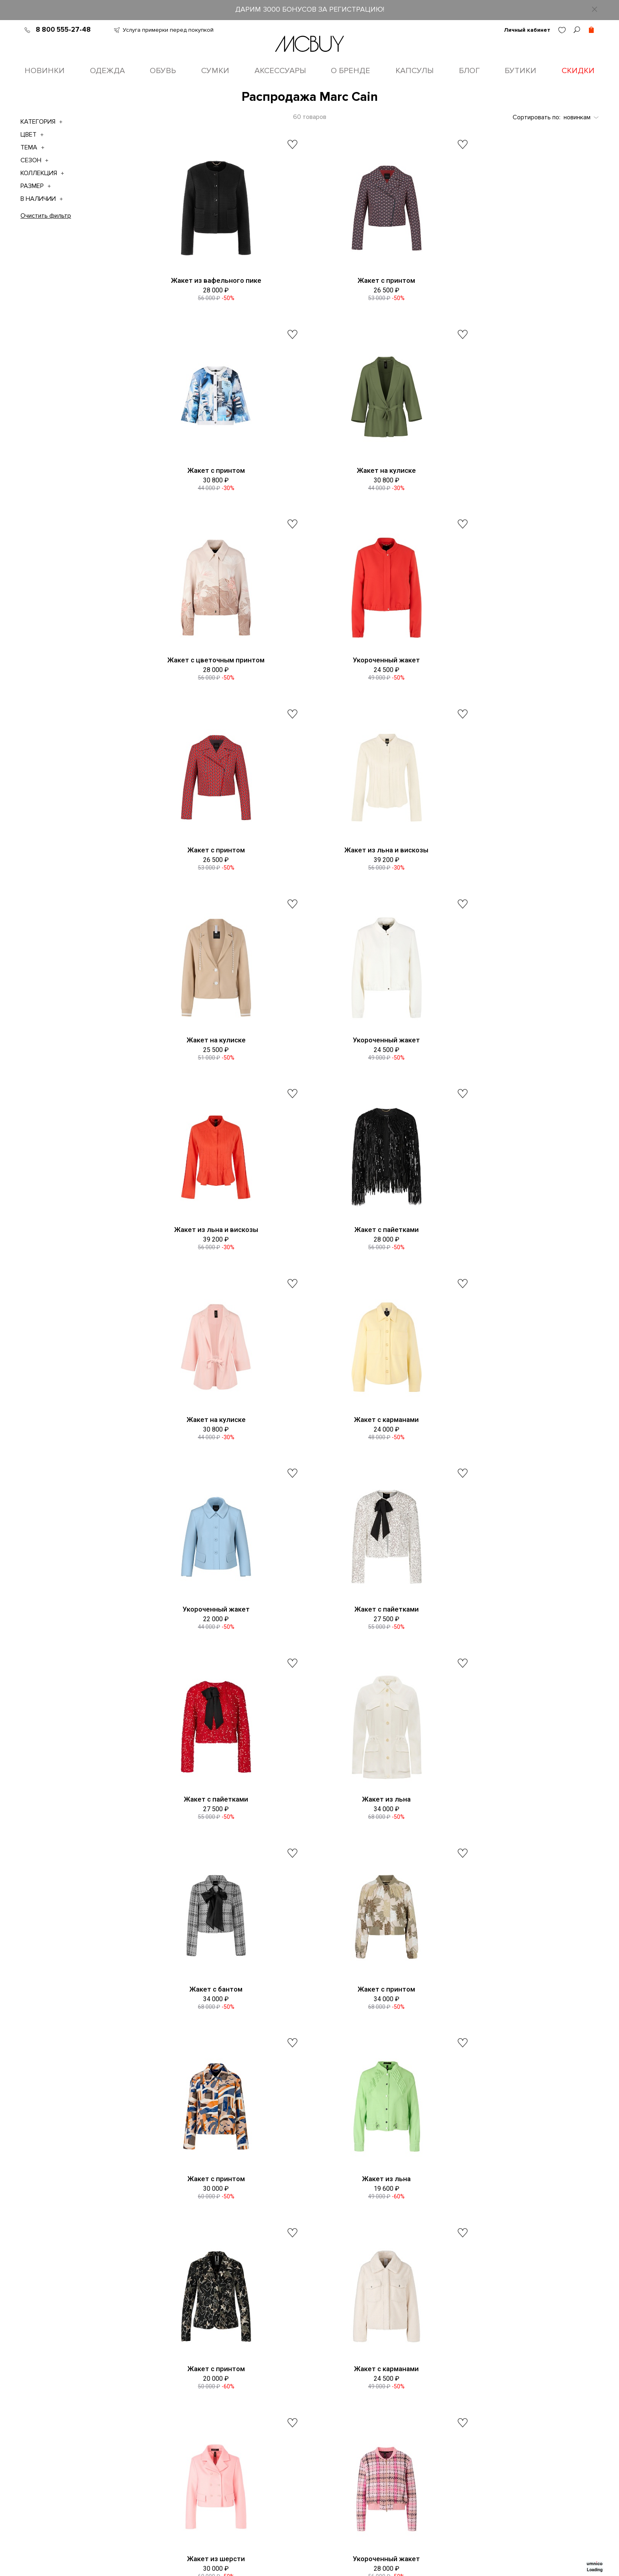  I want to click on пользовательское соглашение о конфиденциальности, so click(466, 2254).